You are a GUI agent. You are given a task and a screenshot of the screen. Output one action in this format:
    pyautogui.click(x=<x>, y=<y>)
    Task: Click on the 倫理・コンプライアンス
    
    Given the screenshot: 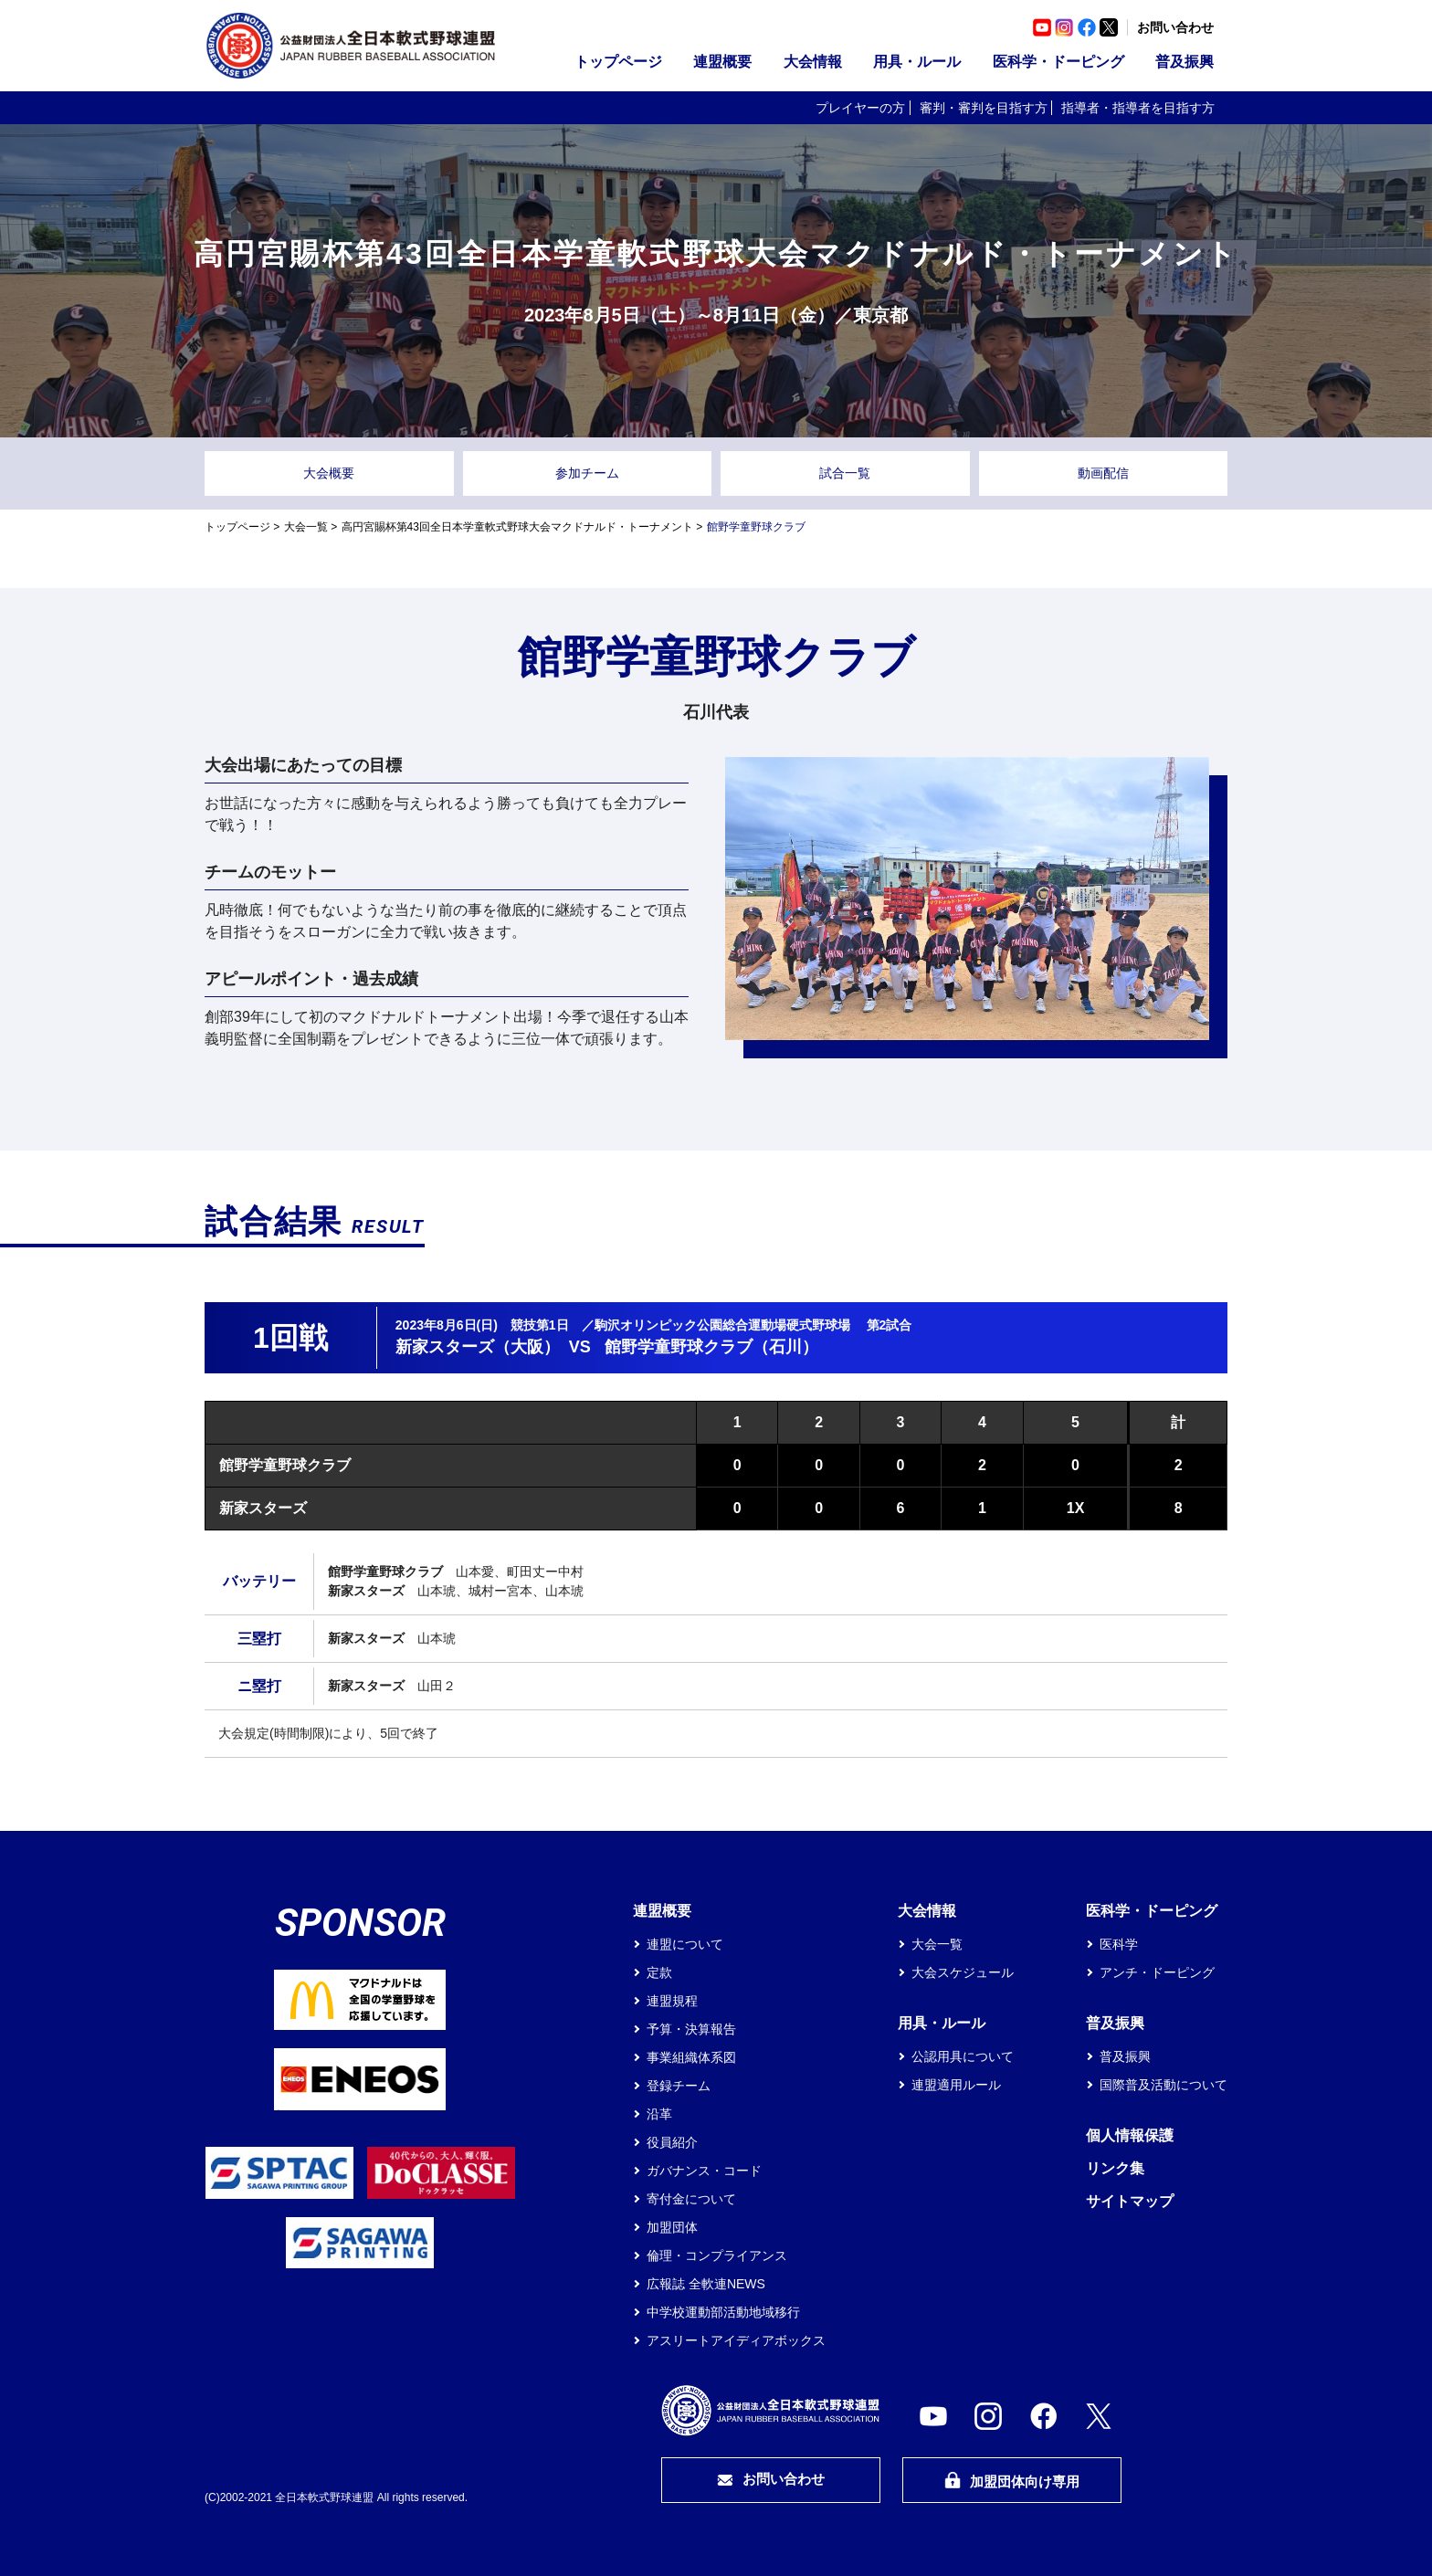 What is the action you would take?
    pyautogui.click(x=717, y=2255)
    